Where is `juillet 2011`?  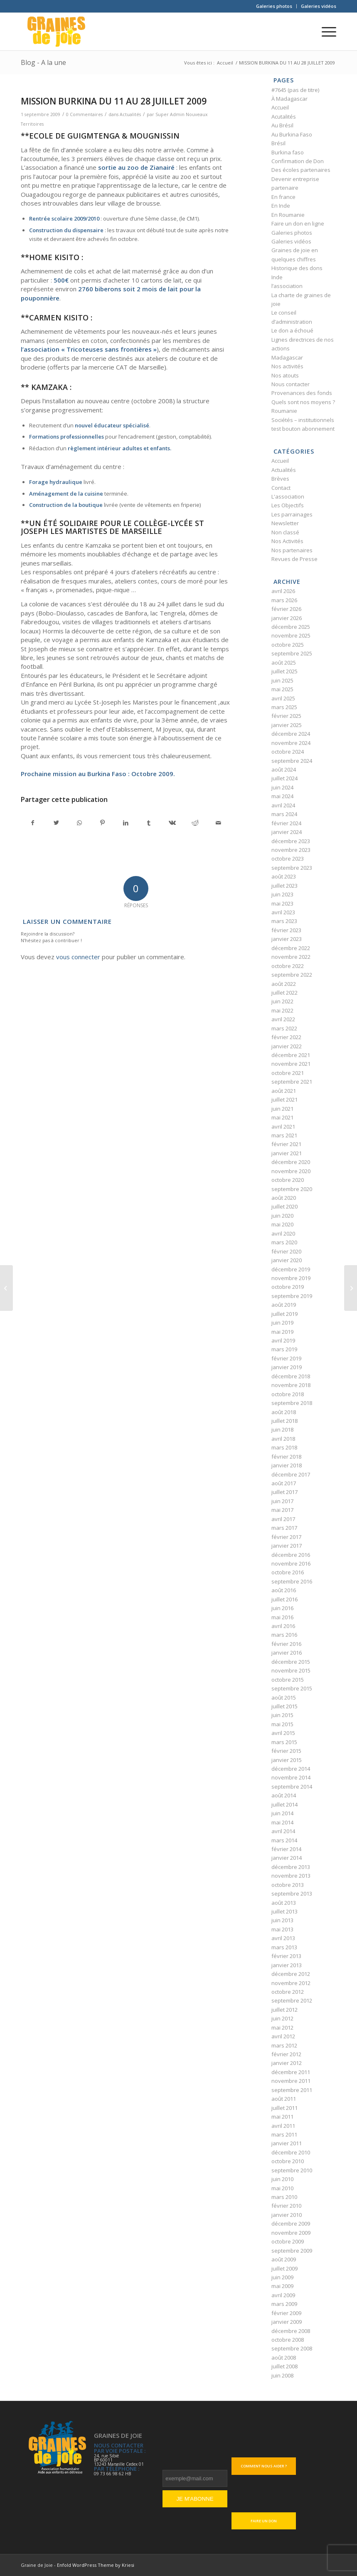 juillet 2011 is located at coordinates (284, 2108).